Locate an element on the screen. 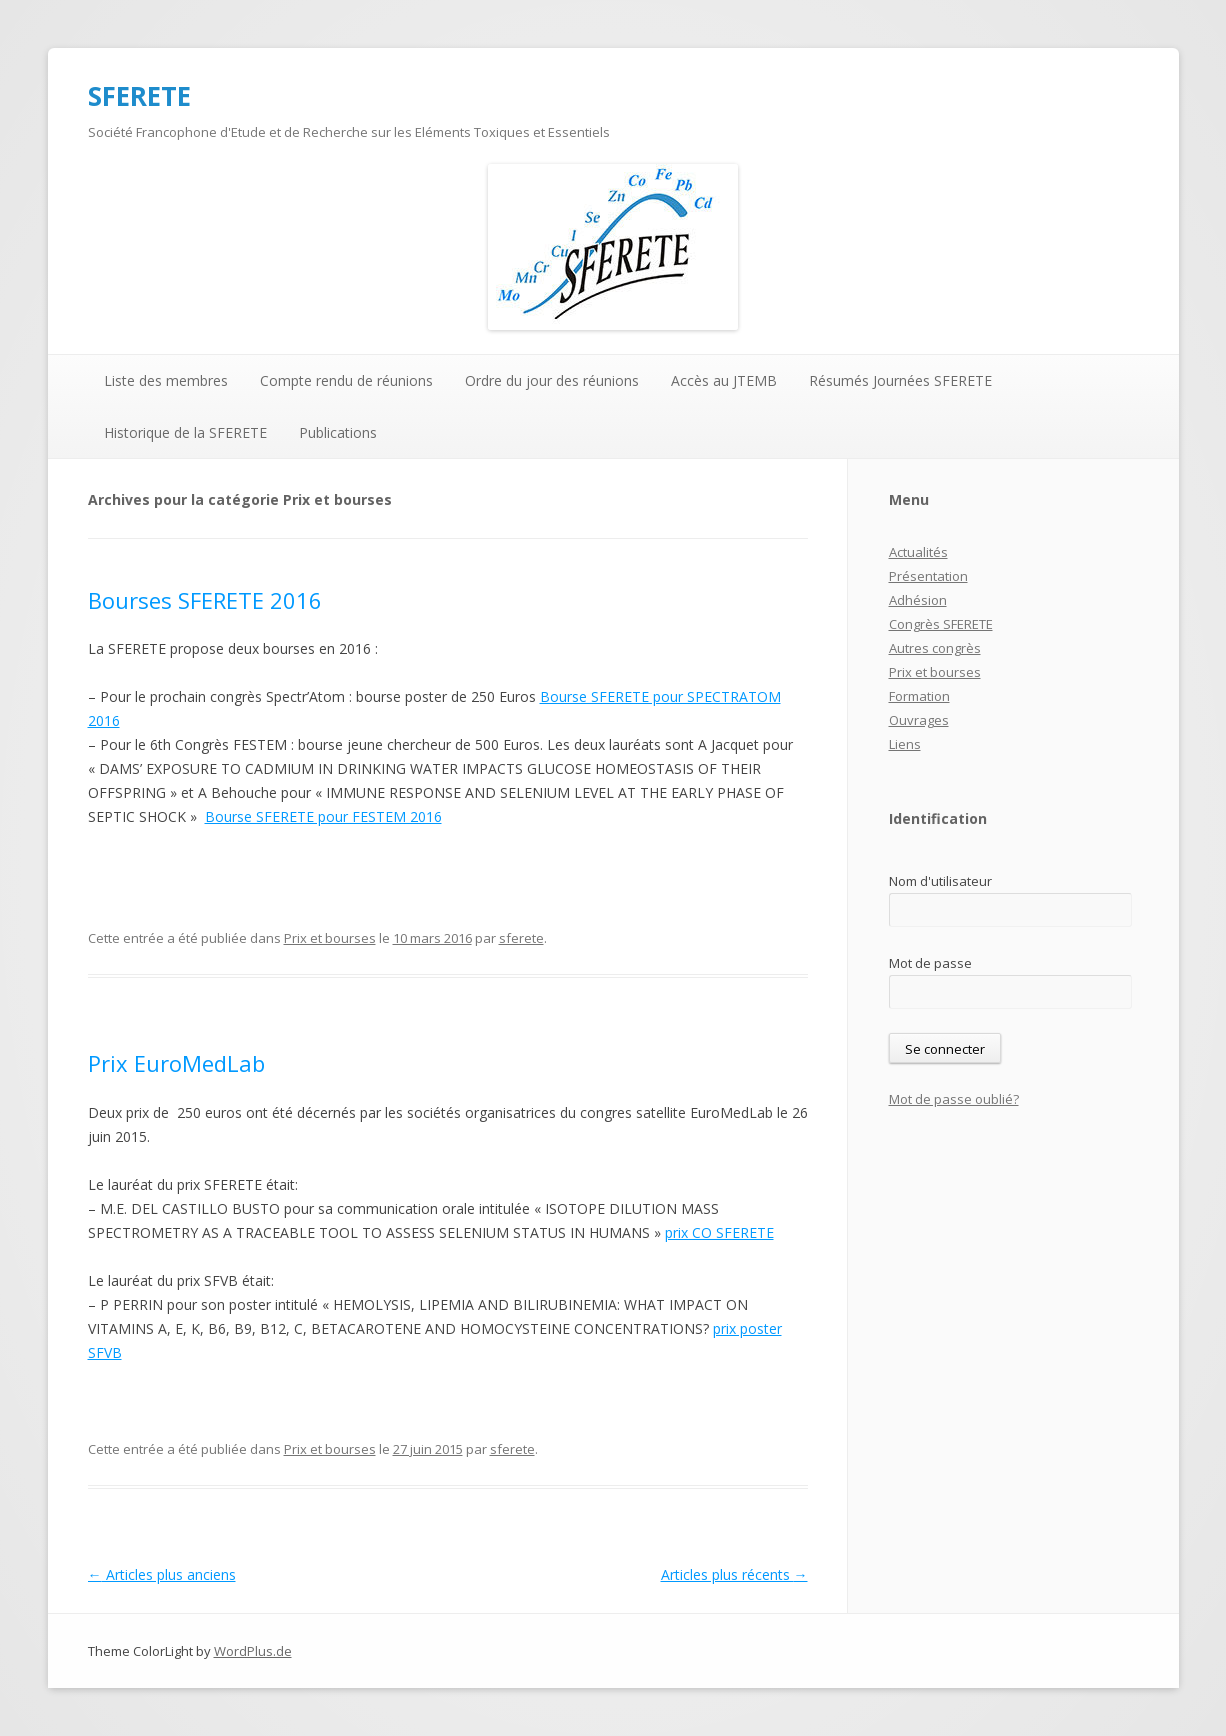 This screenshot has width=1226, height=1736. Articles plus récents is located at coordinates (734, 1574).